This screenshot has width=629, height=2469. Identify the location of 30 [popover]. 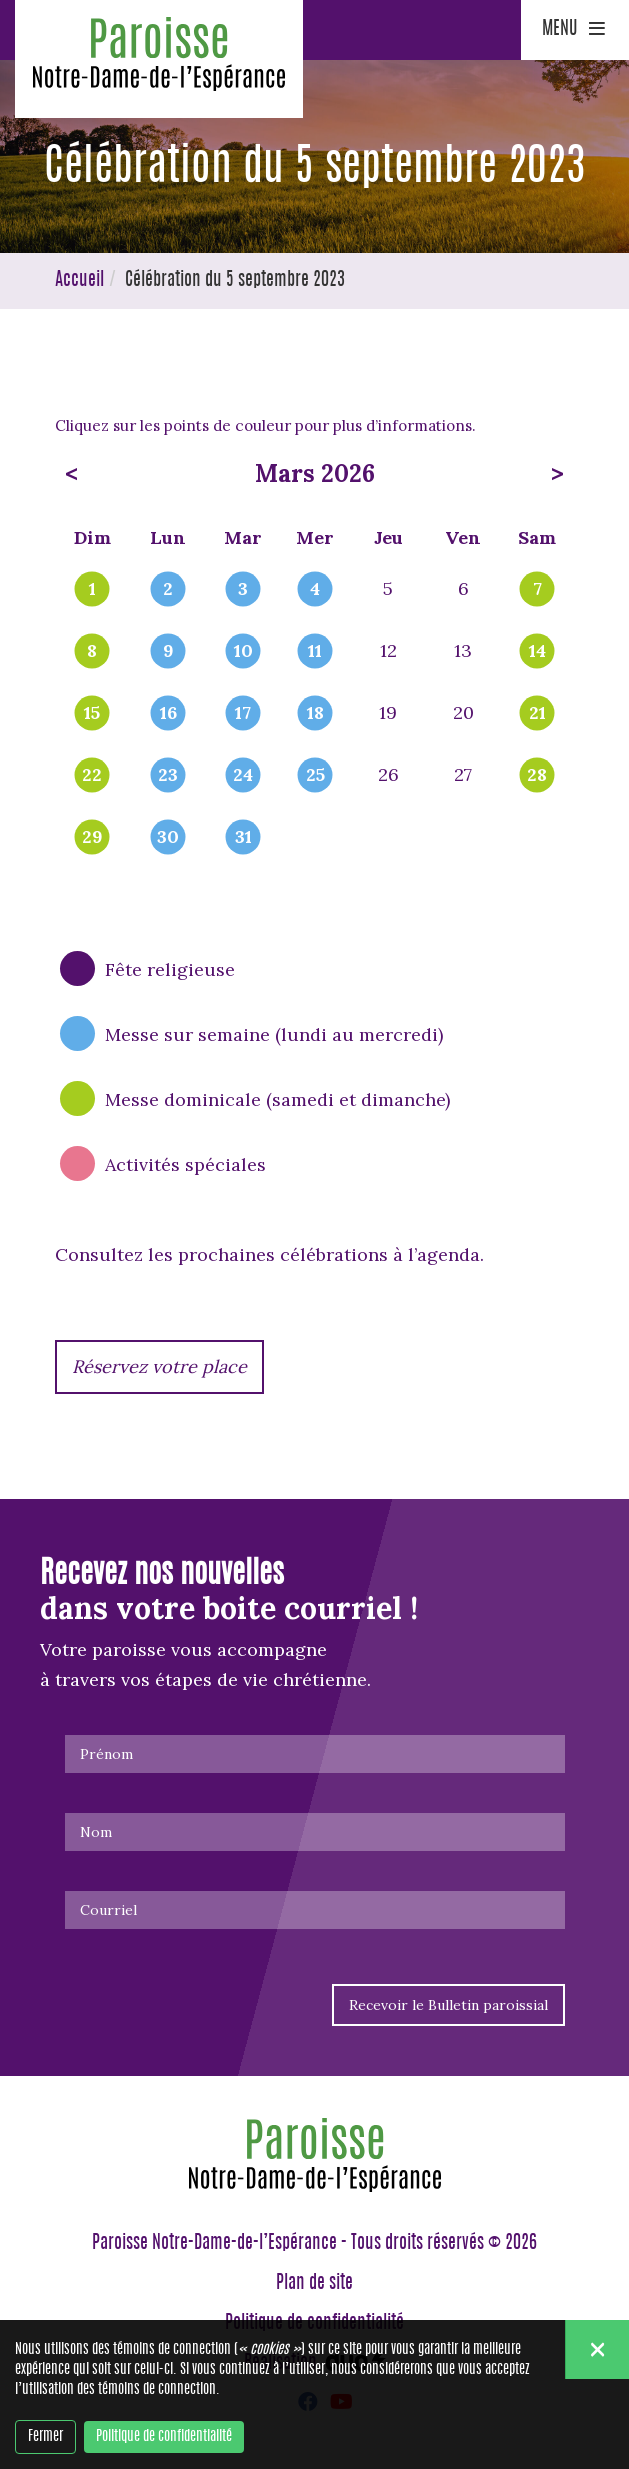
(168, 838).